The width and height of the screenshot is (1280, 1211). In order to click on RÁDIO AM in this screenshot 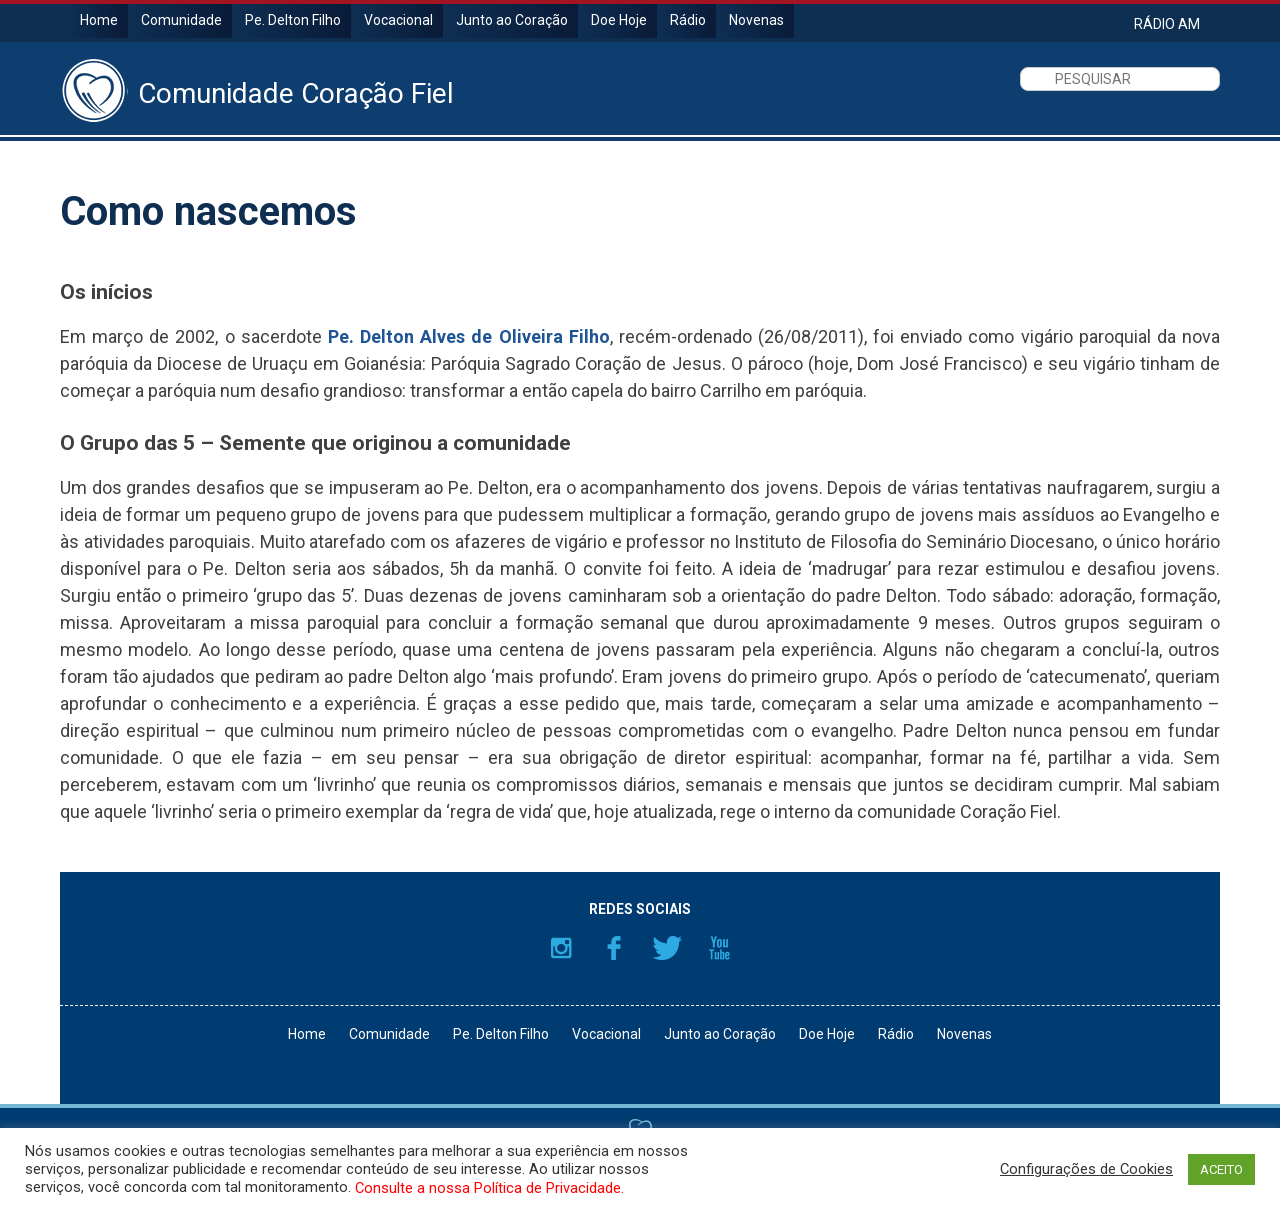, I will do `click(1167, 23)`.